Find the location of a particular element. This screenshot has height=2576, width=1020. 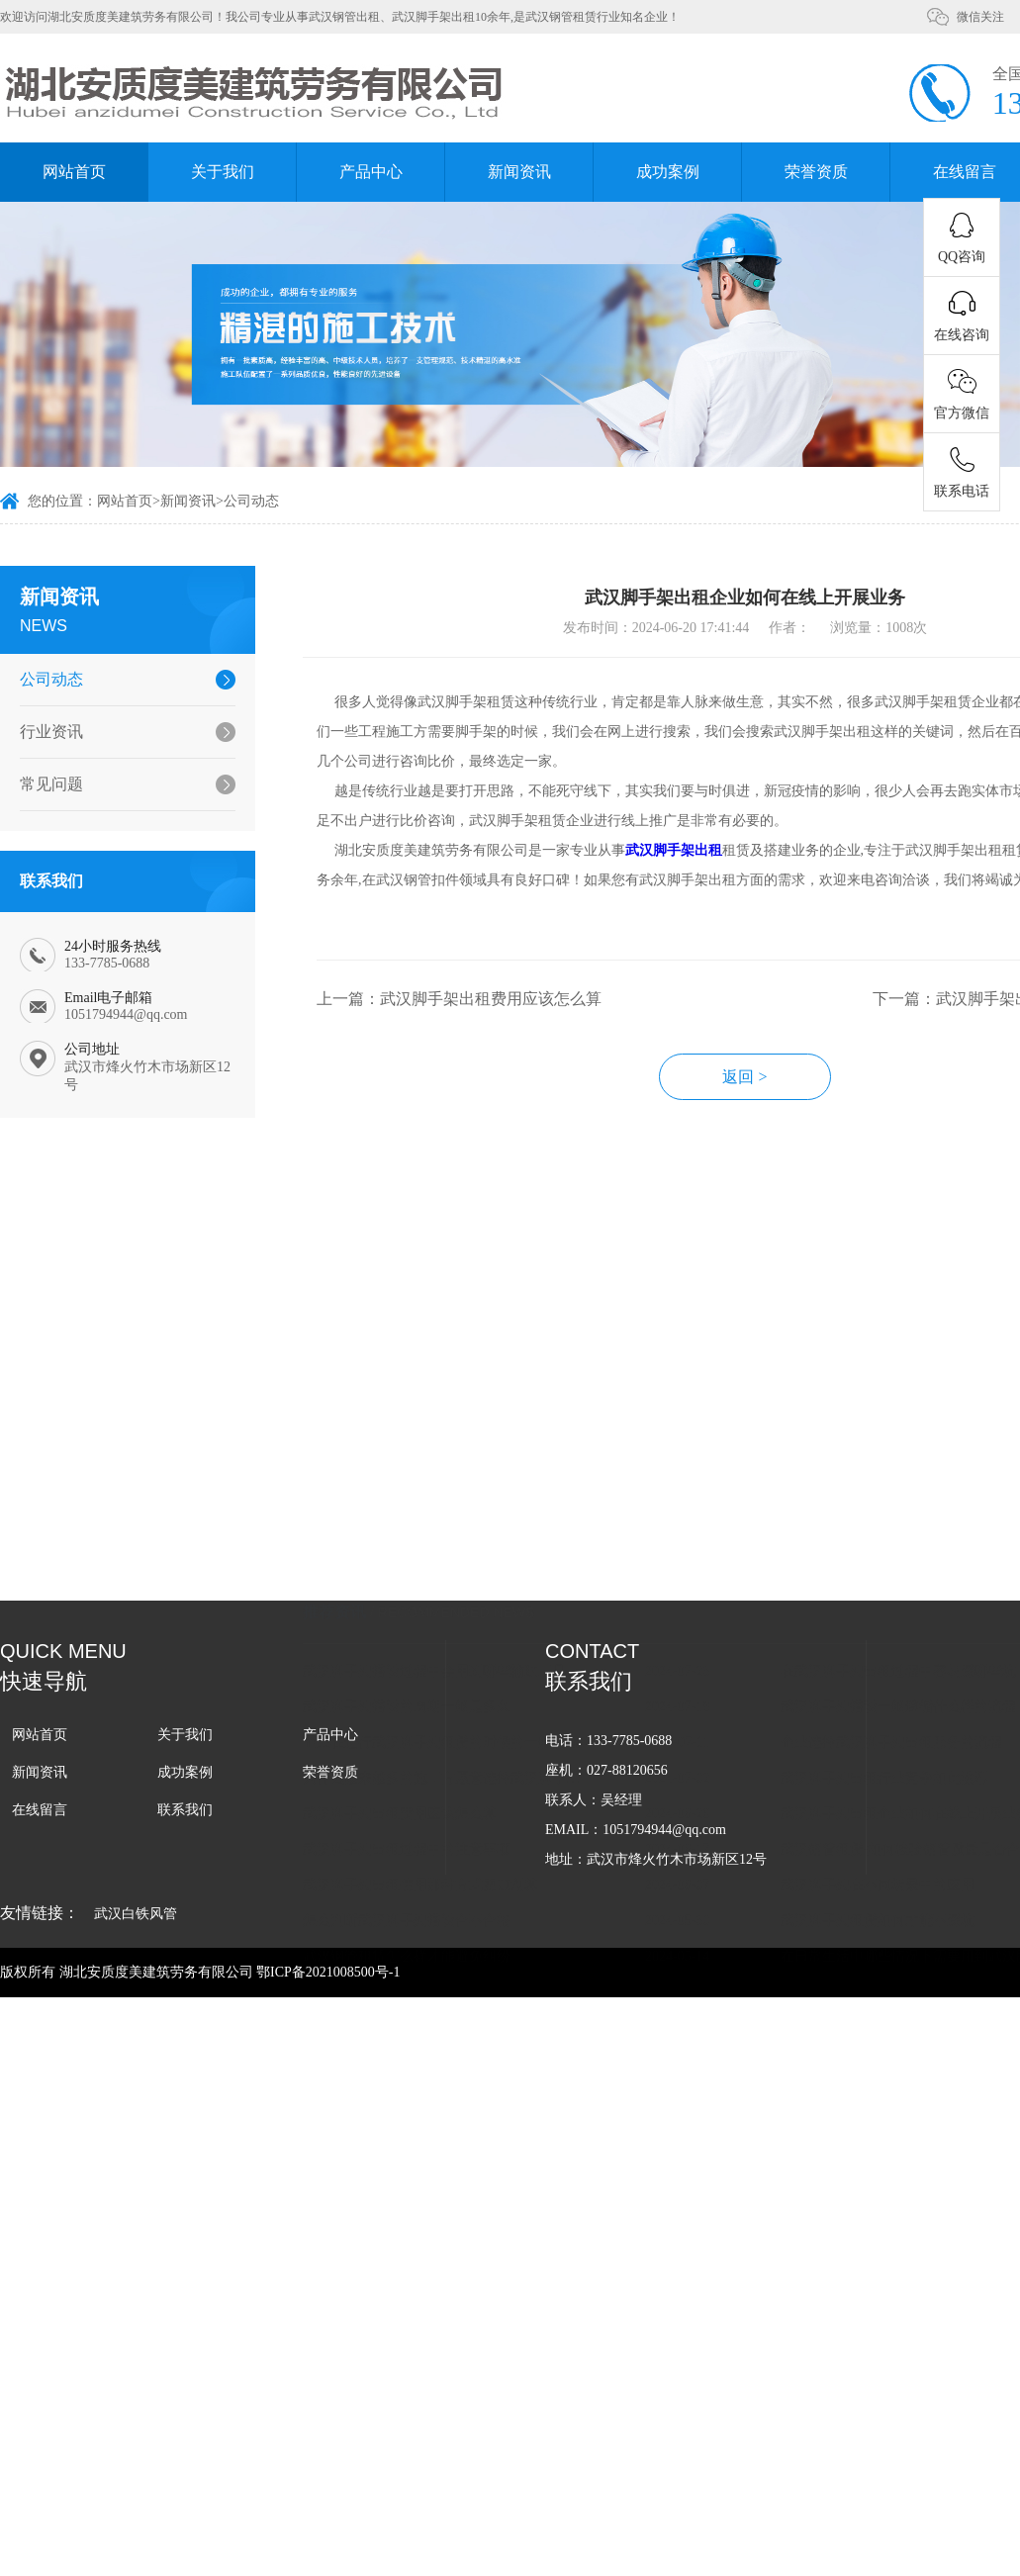

武汉脚手架搭设过程中会用到哪些辅助工具 is located at coordinates (439, 1458).